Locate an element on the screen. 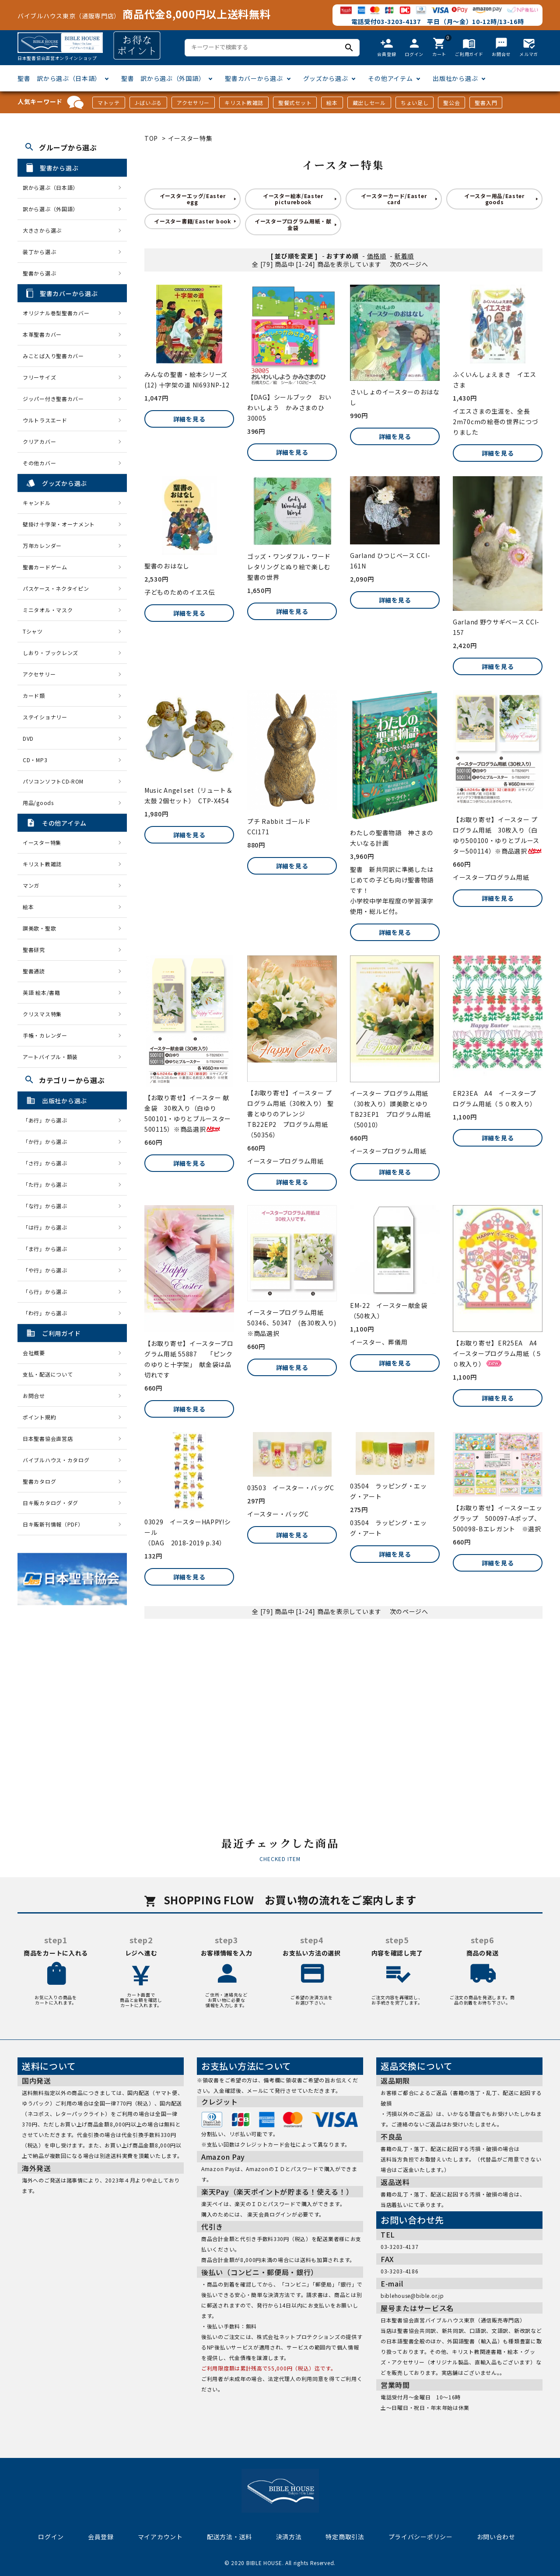 The width and height of the screenshot is (560, 2576). イースター書籍/Easter book is located at coordinates (192, 221).